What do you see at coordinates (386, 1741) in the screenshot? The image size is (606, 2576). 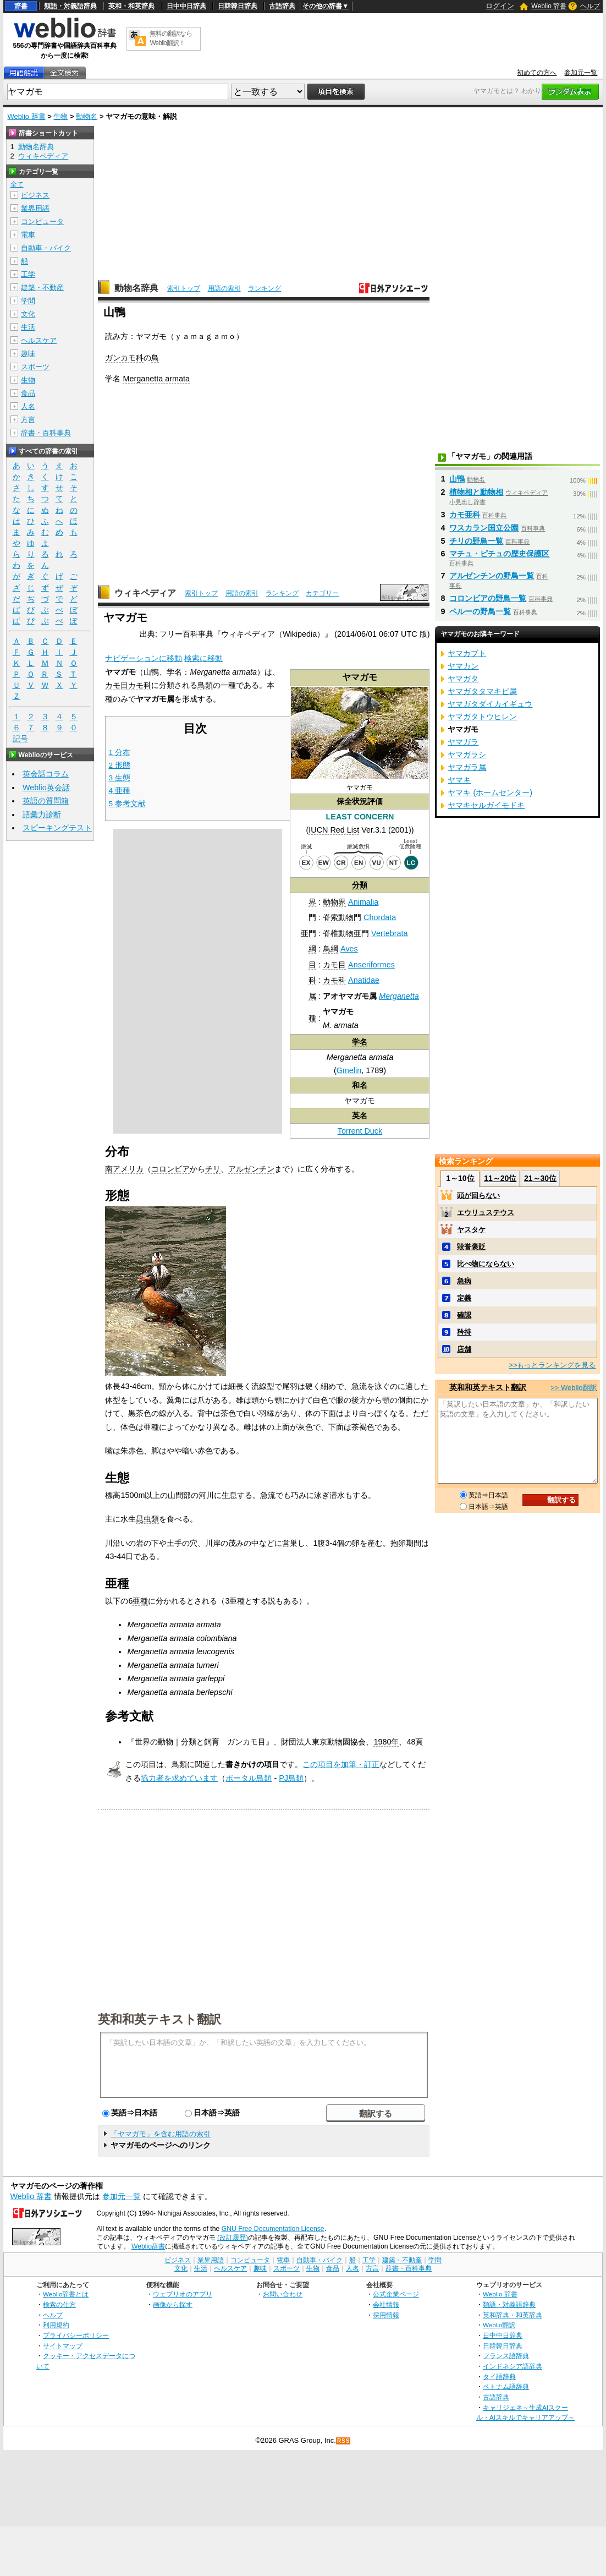 I see `1980年` at bounding box center [386, 1741].